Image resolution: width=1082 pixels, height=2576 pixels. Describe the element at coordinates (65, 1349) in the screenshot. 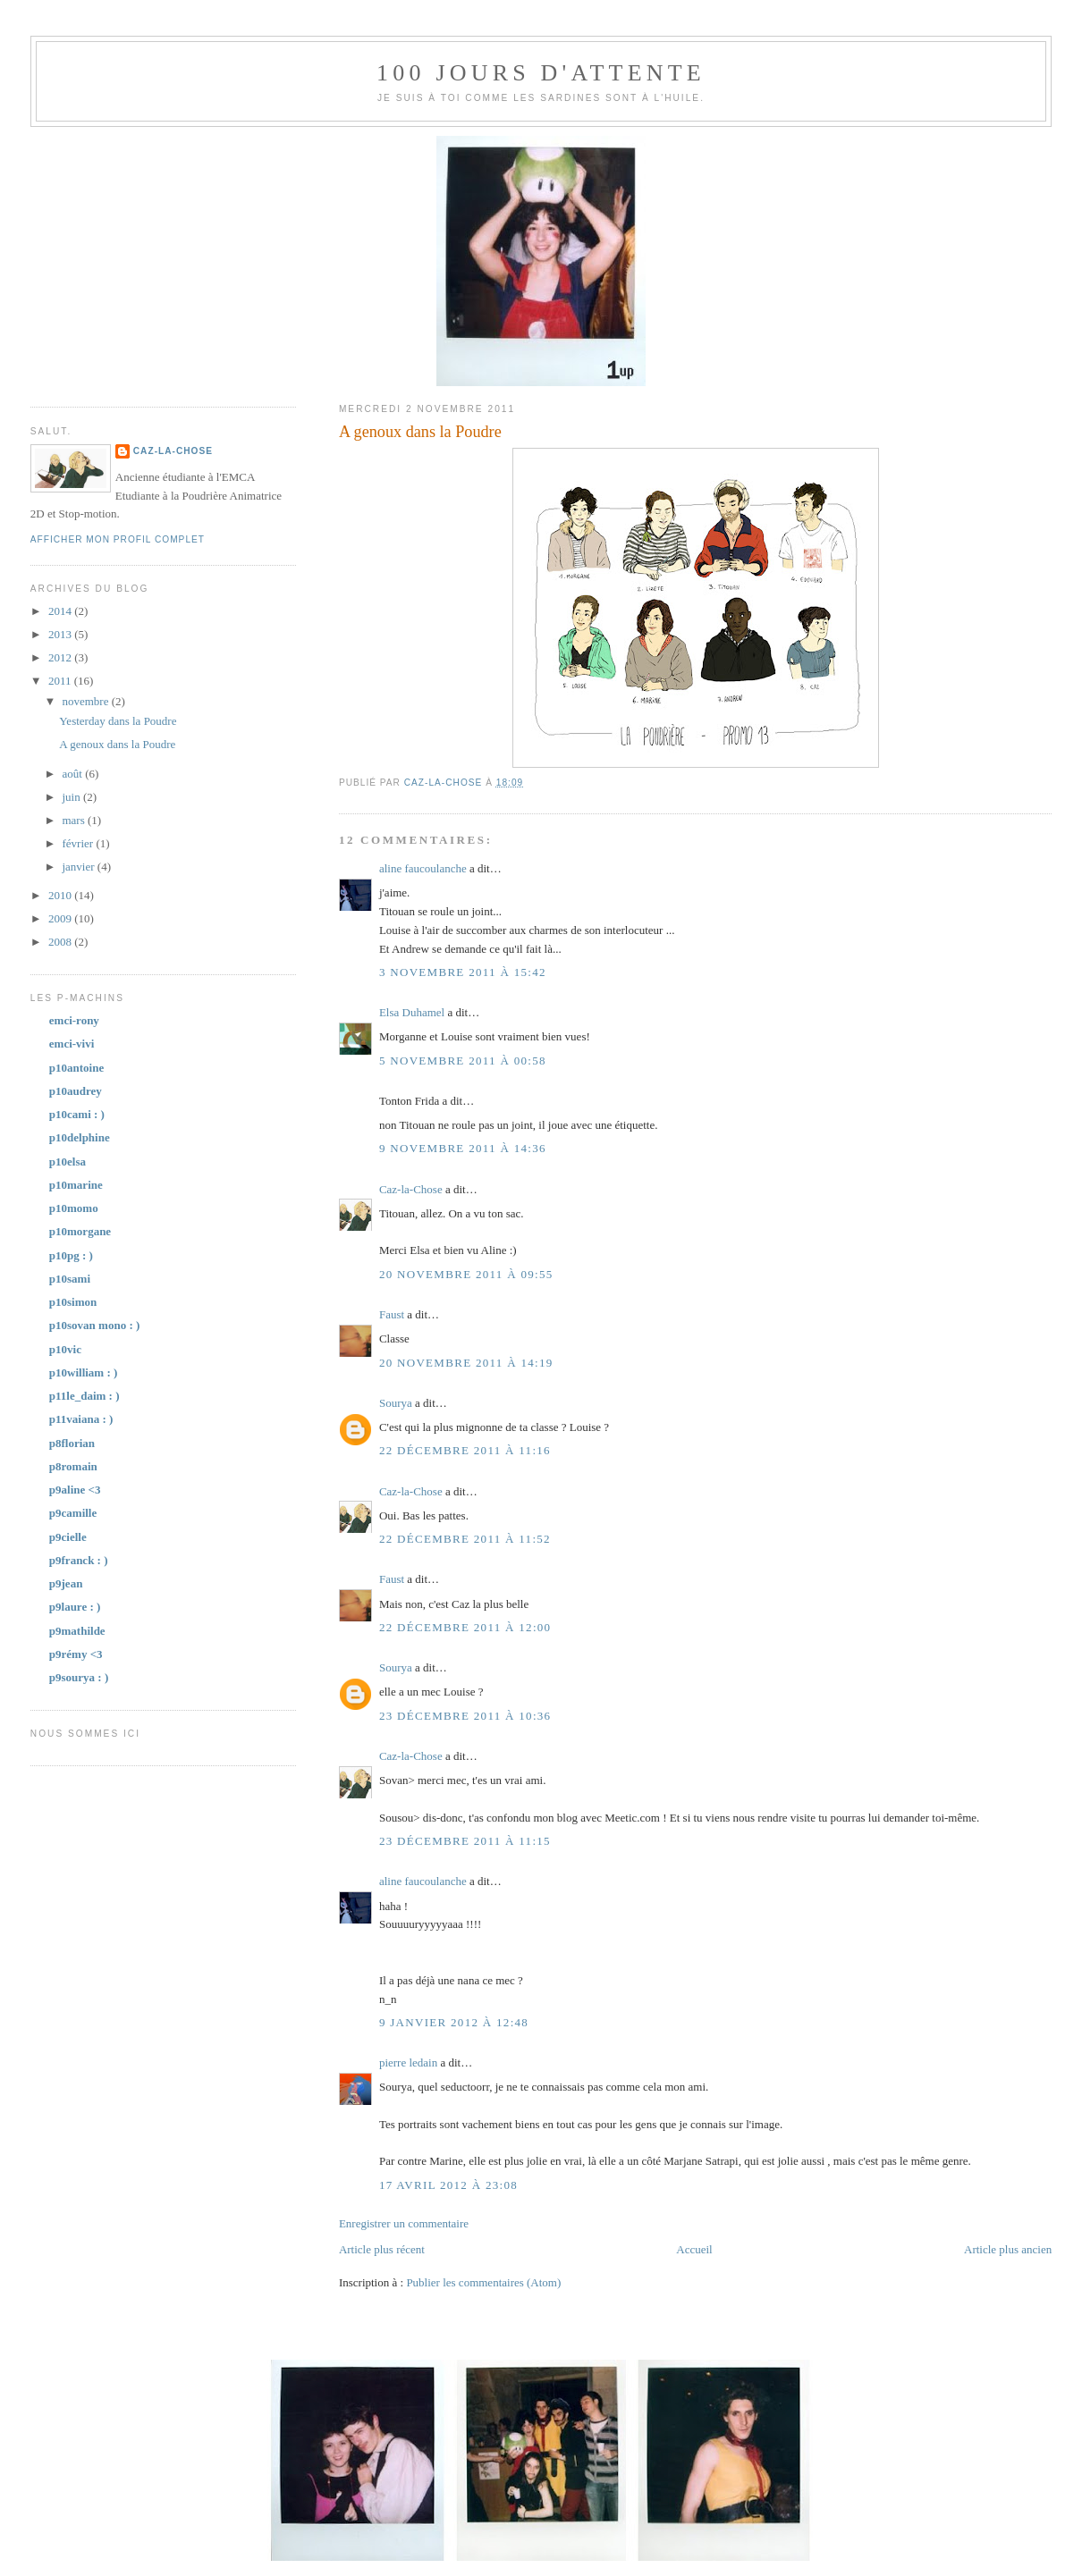

I see `p10vic` at that location.